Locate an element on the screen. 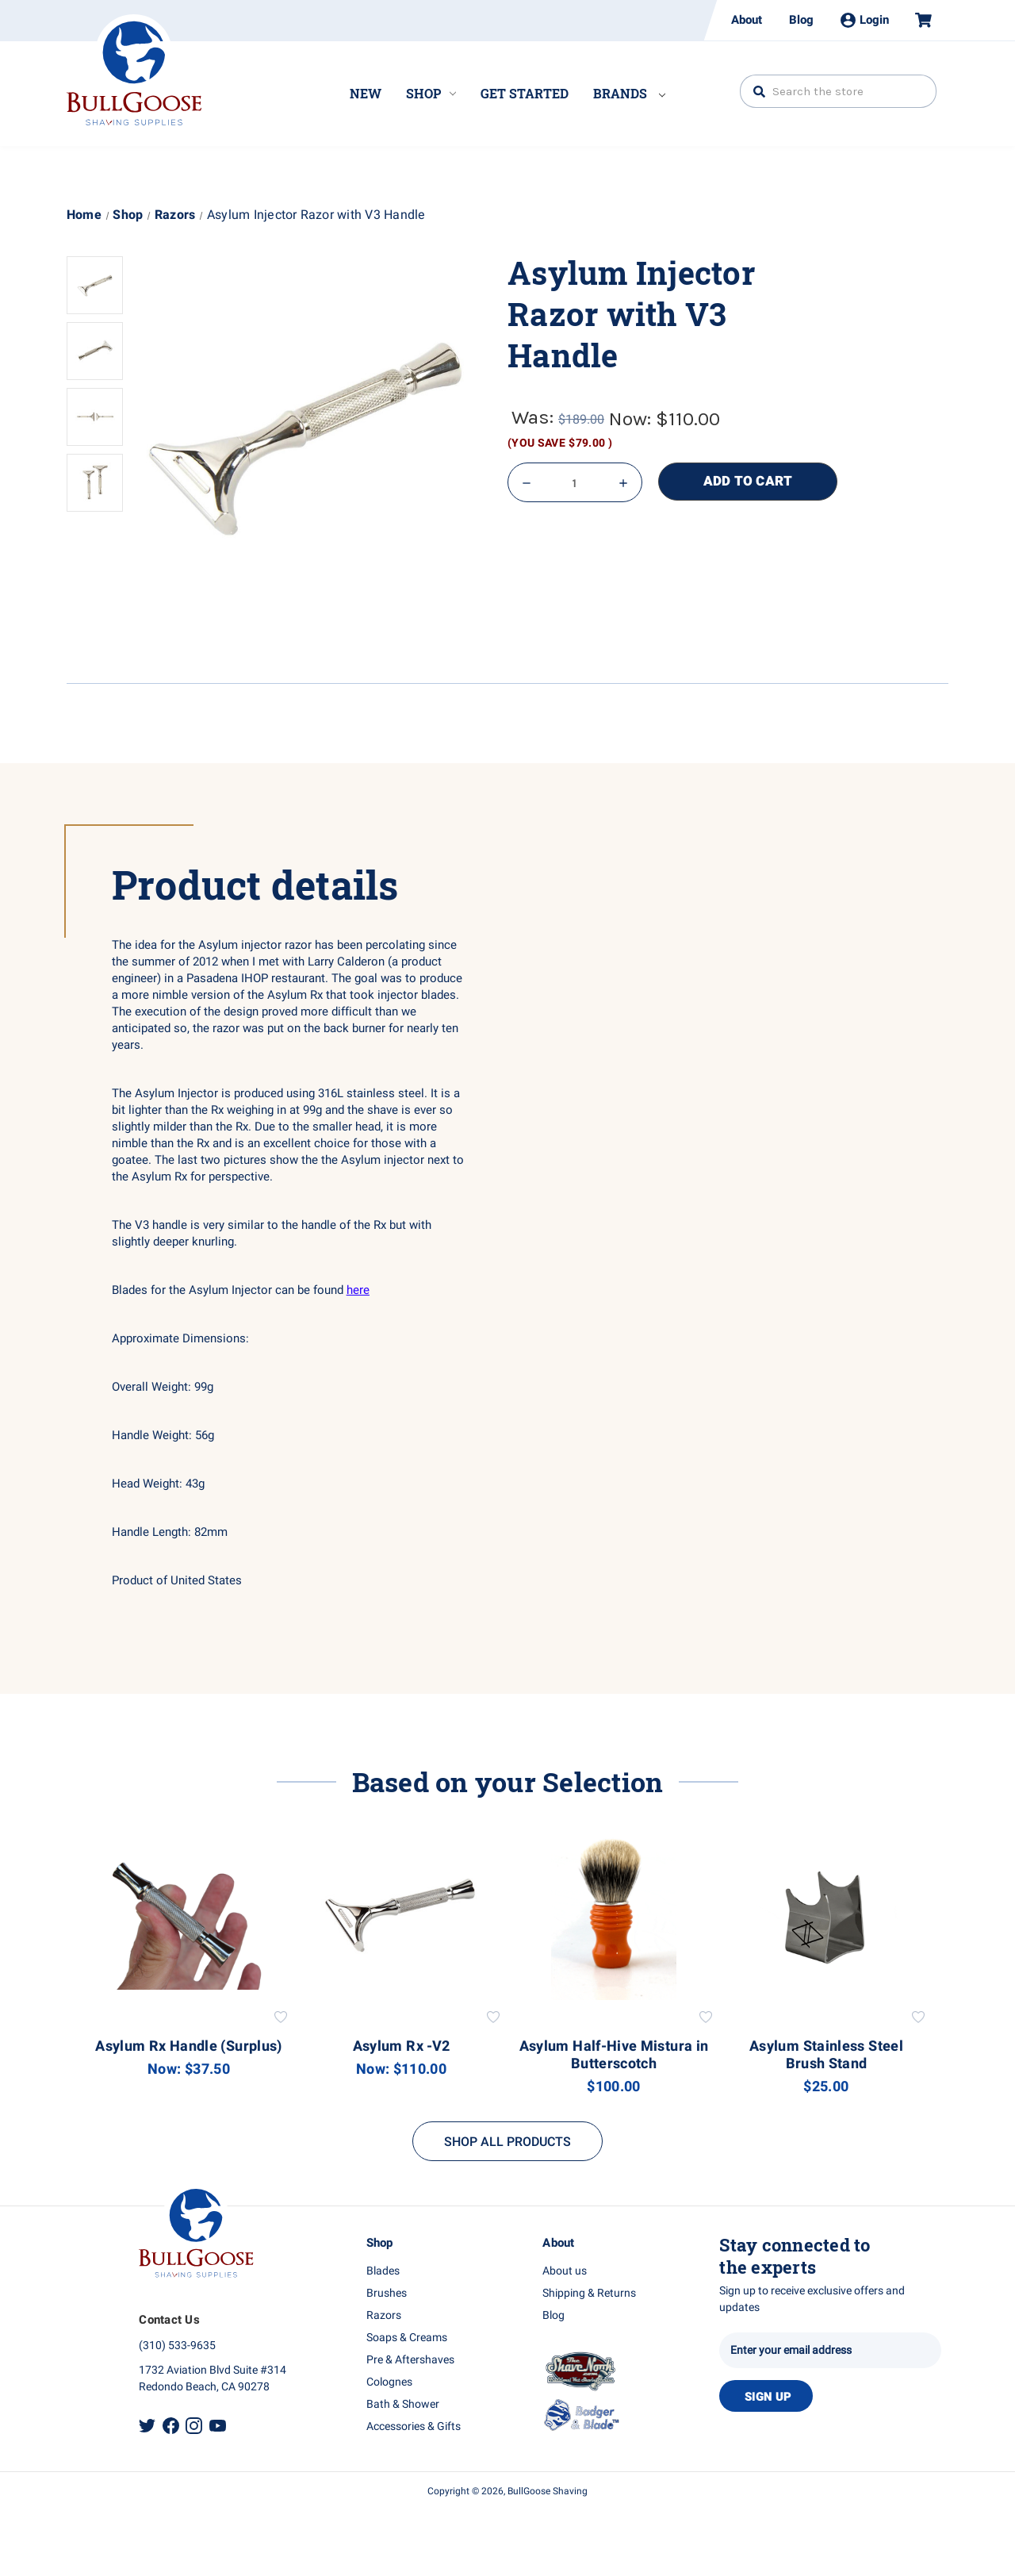 The image size is (1015, 2576). About is located at coordinates (746, 20).